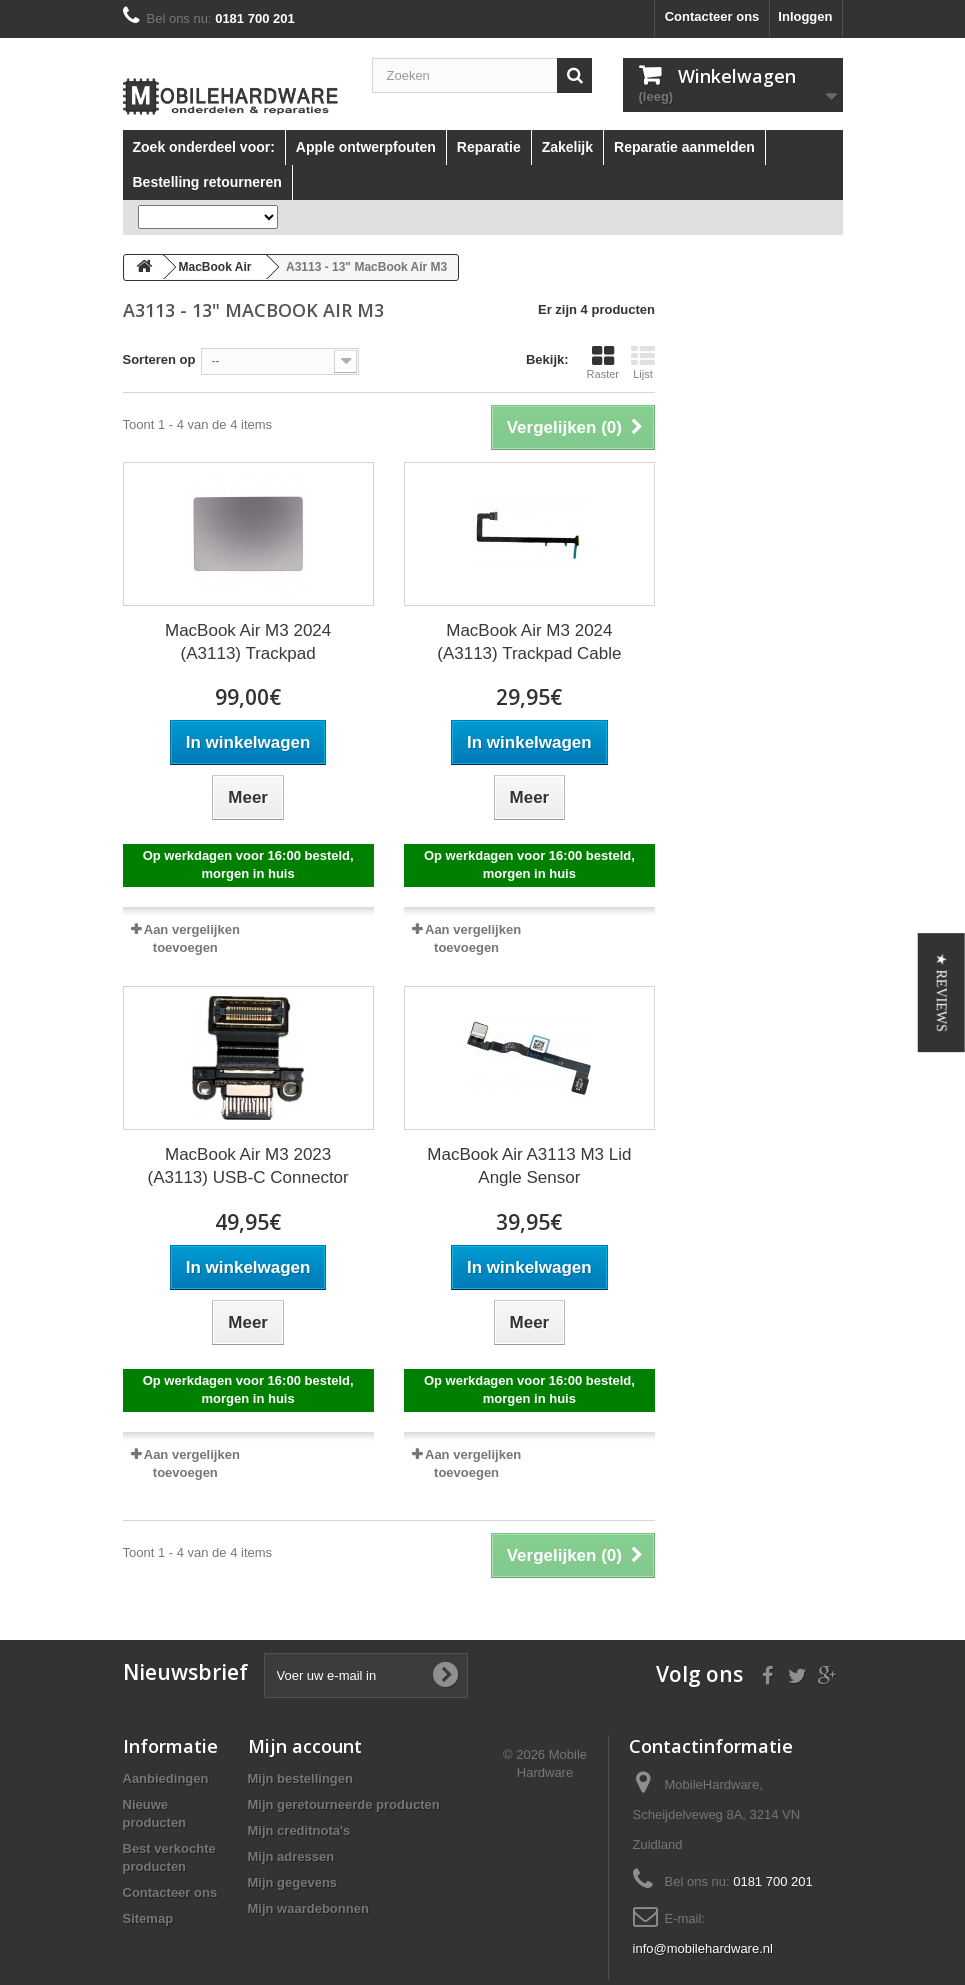  Describe the element at coordinates (529, 1166) in the screenshot. I see `MacBook Air A3113 M3 Lid Angle Sensor` at that location.